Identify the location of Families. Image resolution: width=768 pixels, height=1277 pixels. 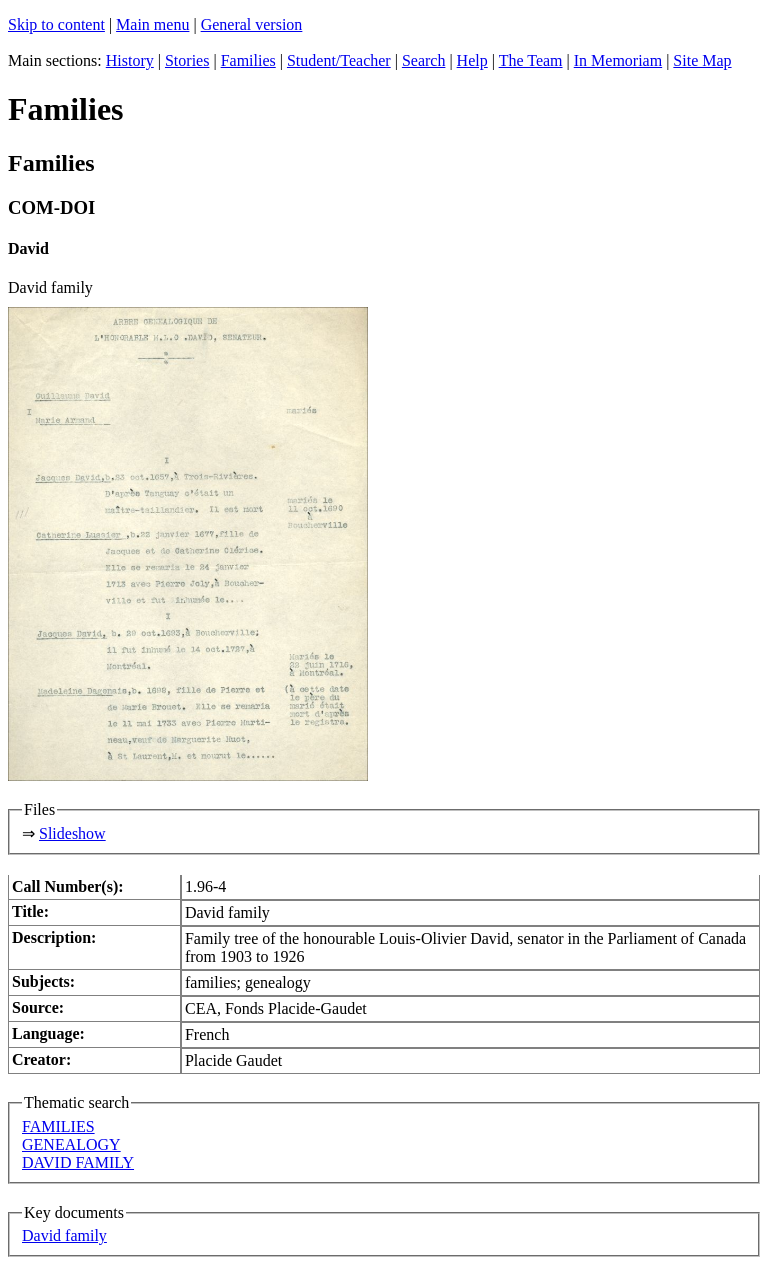
(248, 60).